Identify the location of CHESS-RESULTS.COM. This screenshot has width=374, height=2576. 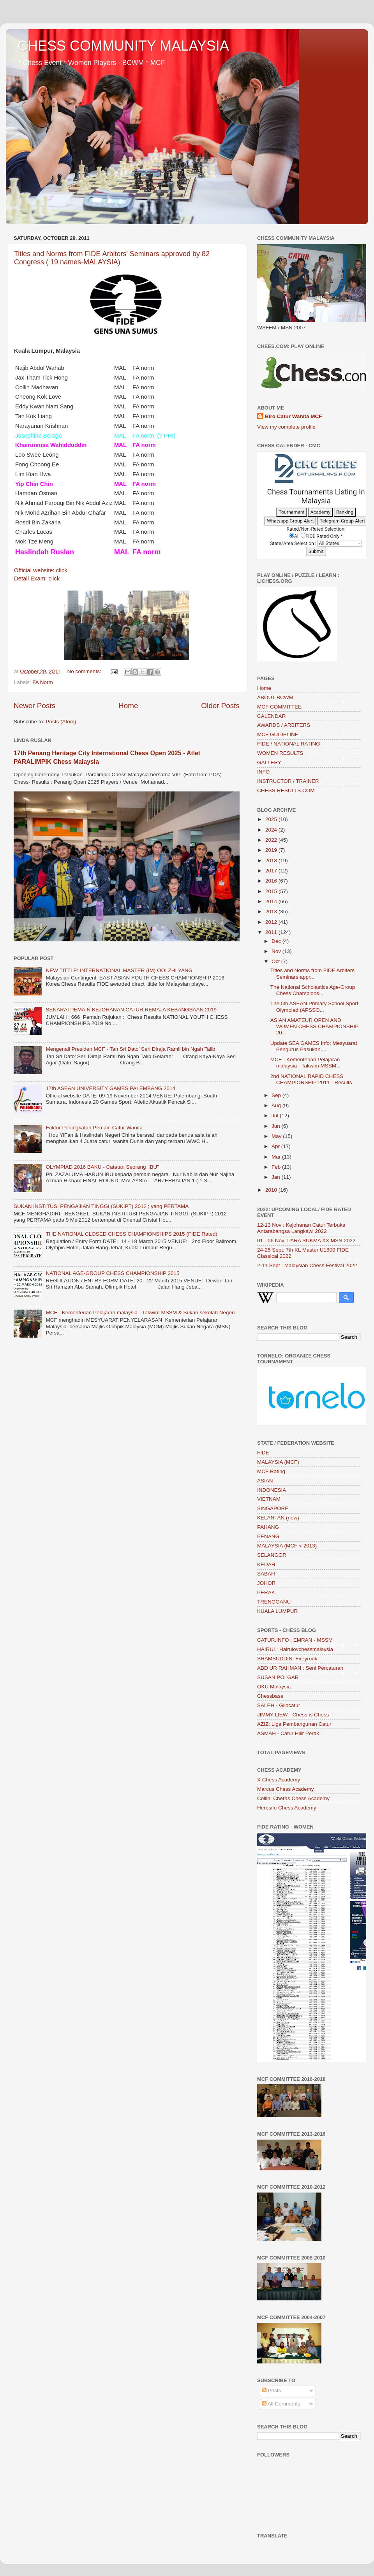
(286, 790).